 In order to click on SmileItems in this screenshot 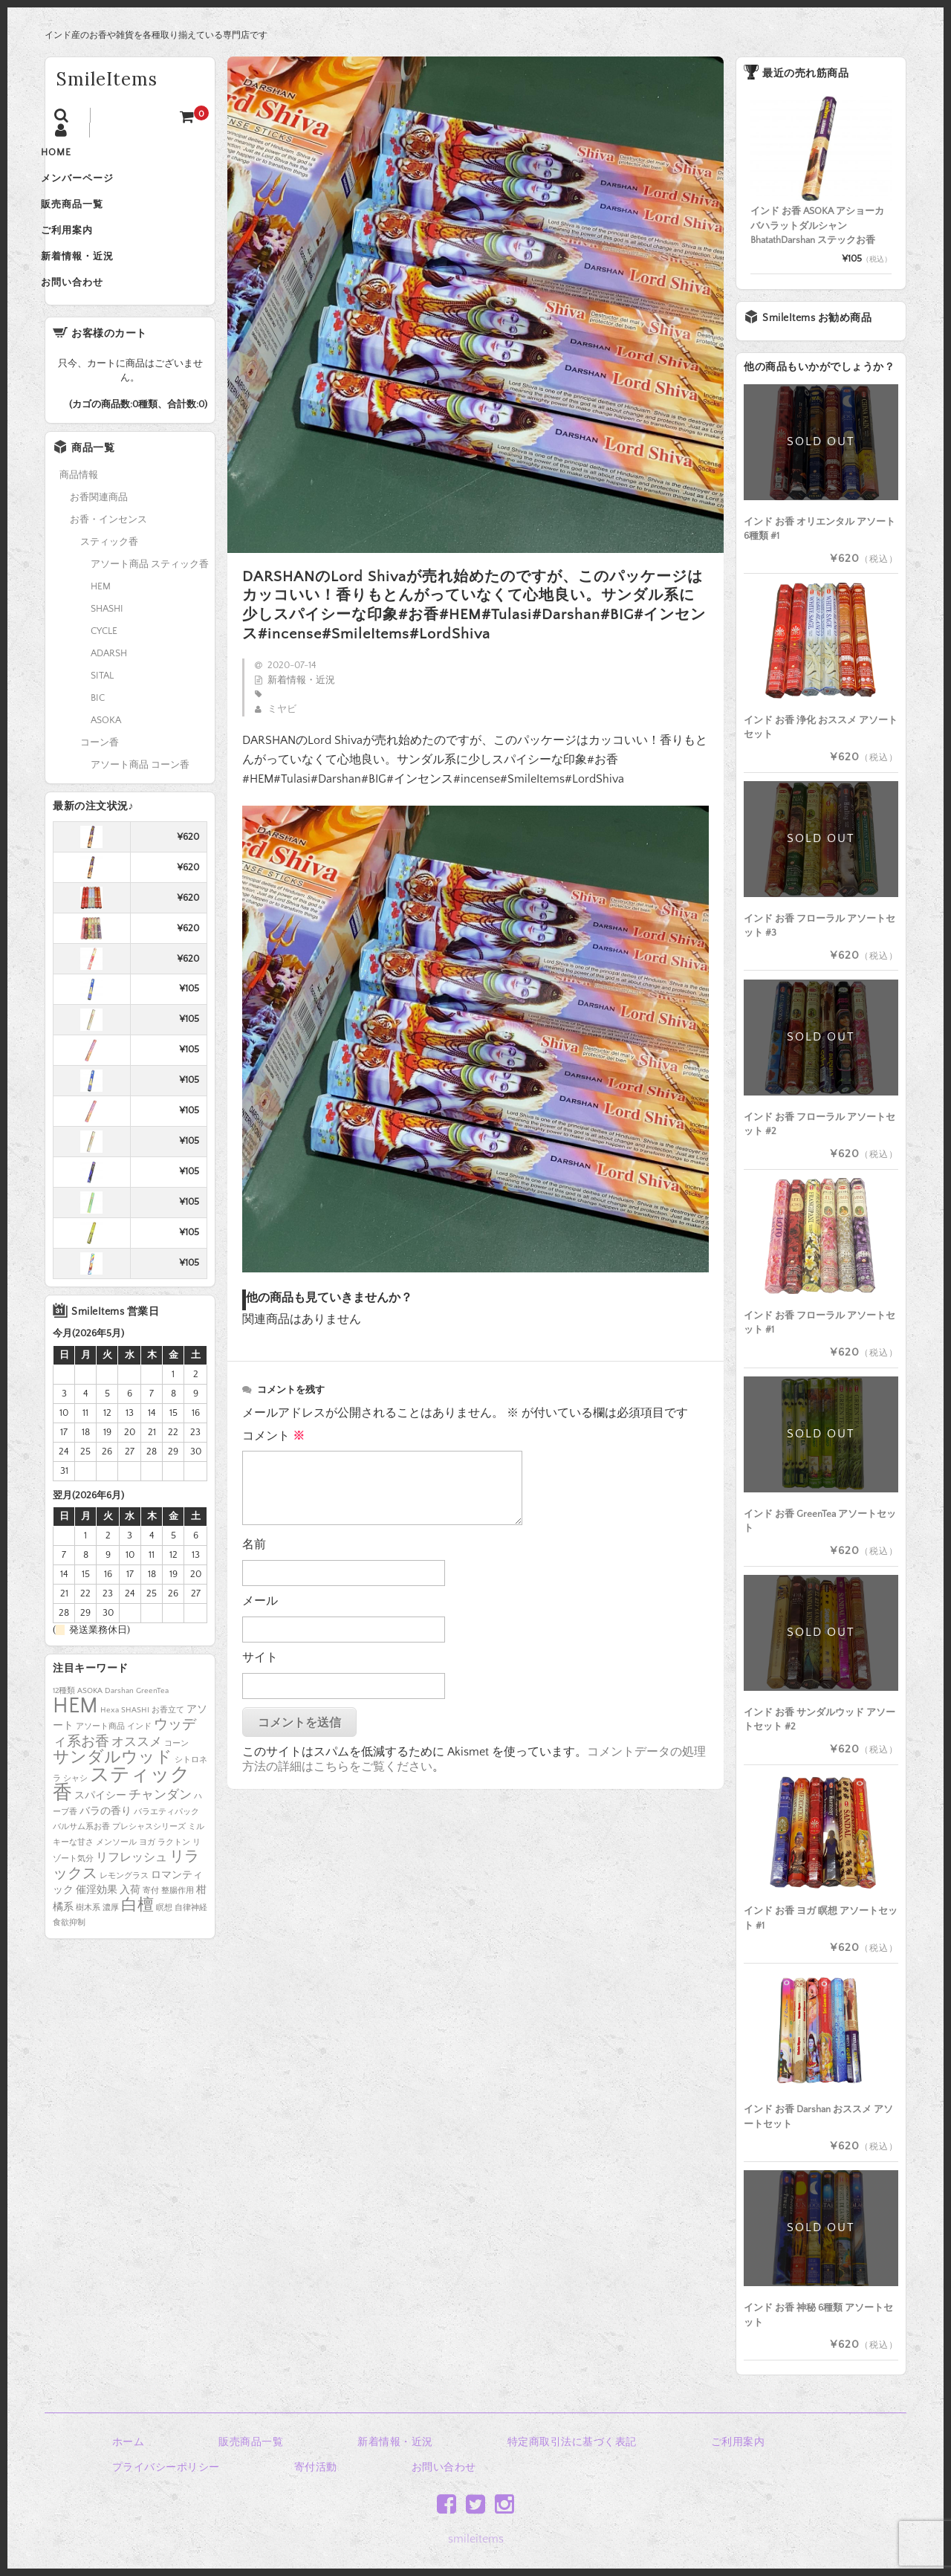, I will do `click(107, 79)`.